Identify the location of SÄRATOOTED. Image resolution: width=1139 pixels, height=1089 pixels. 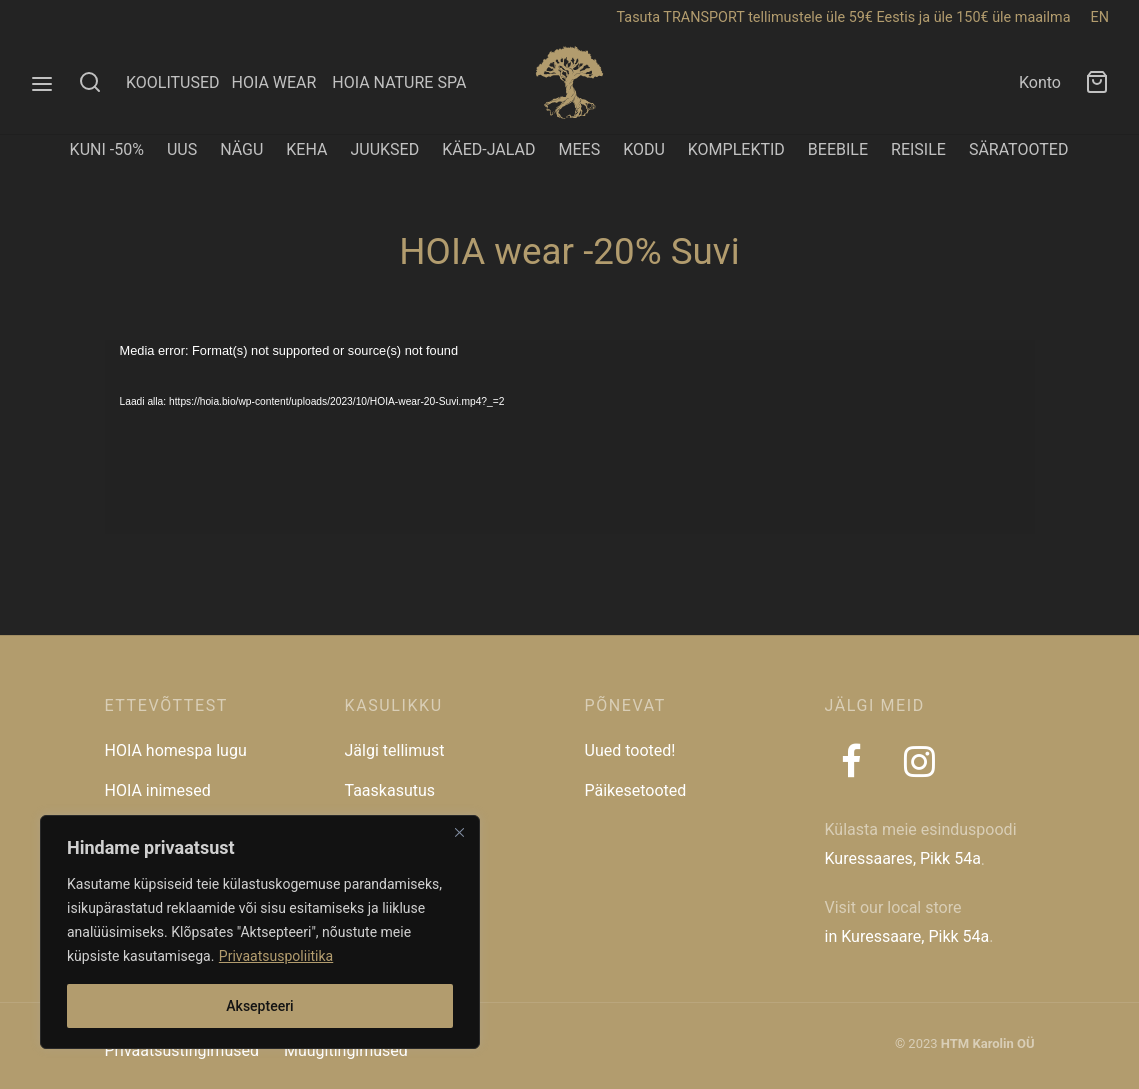
(1019, 149).